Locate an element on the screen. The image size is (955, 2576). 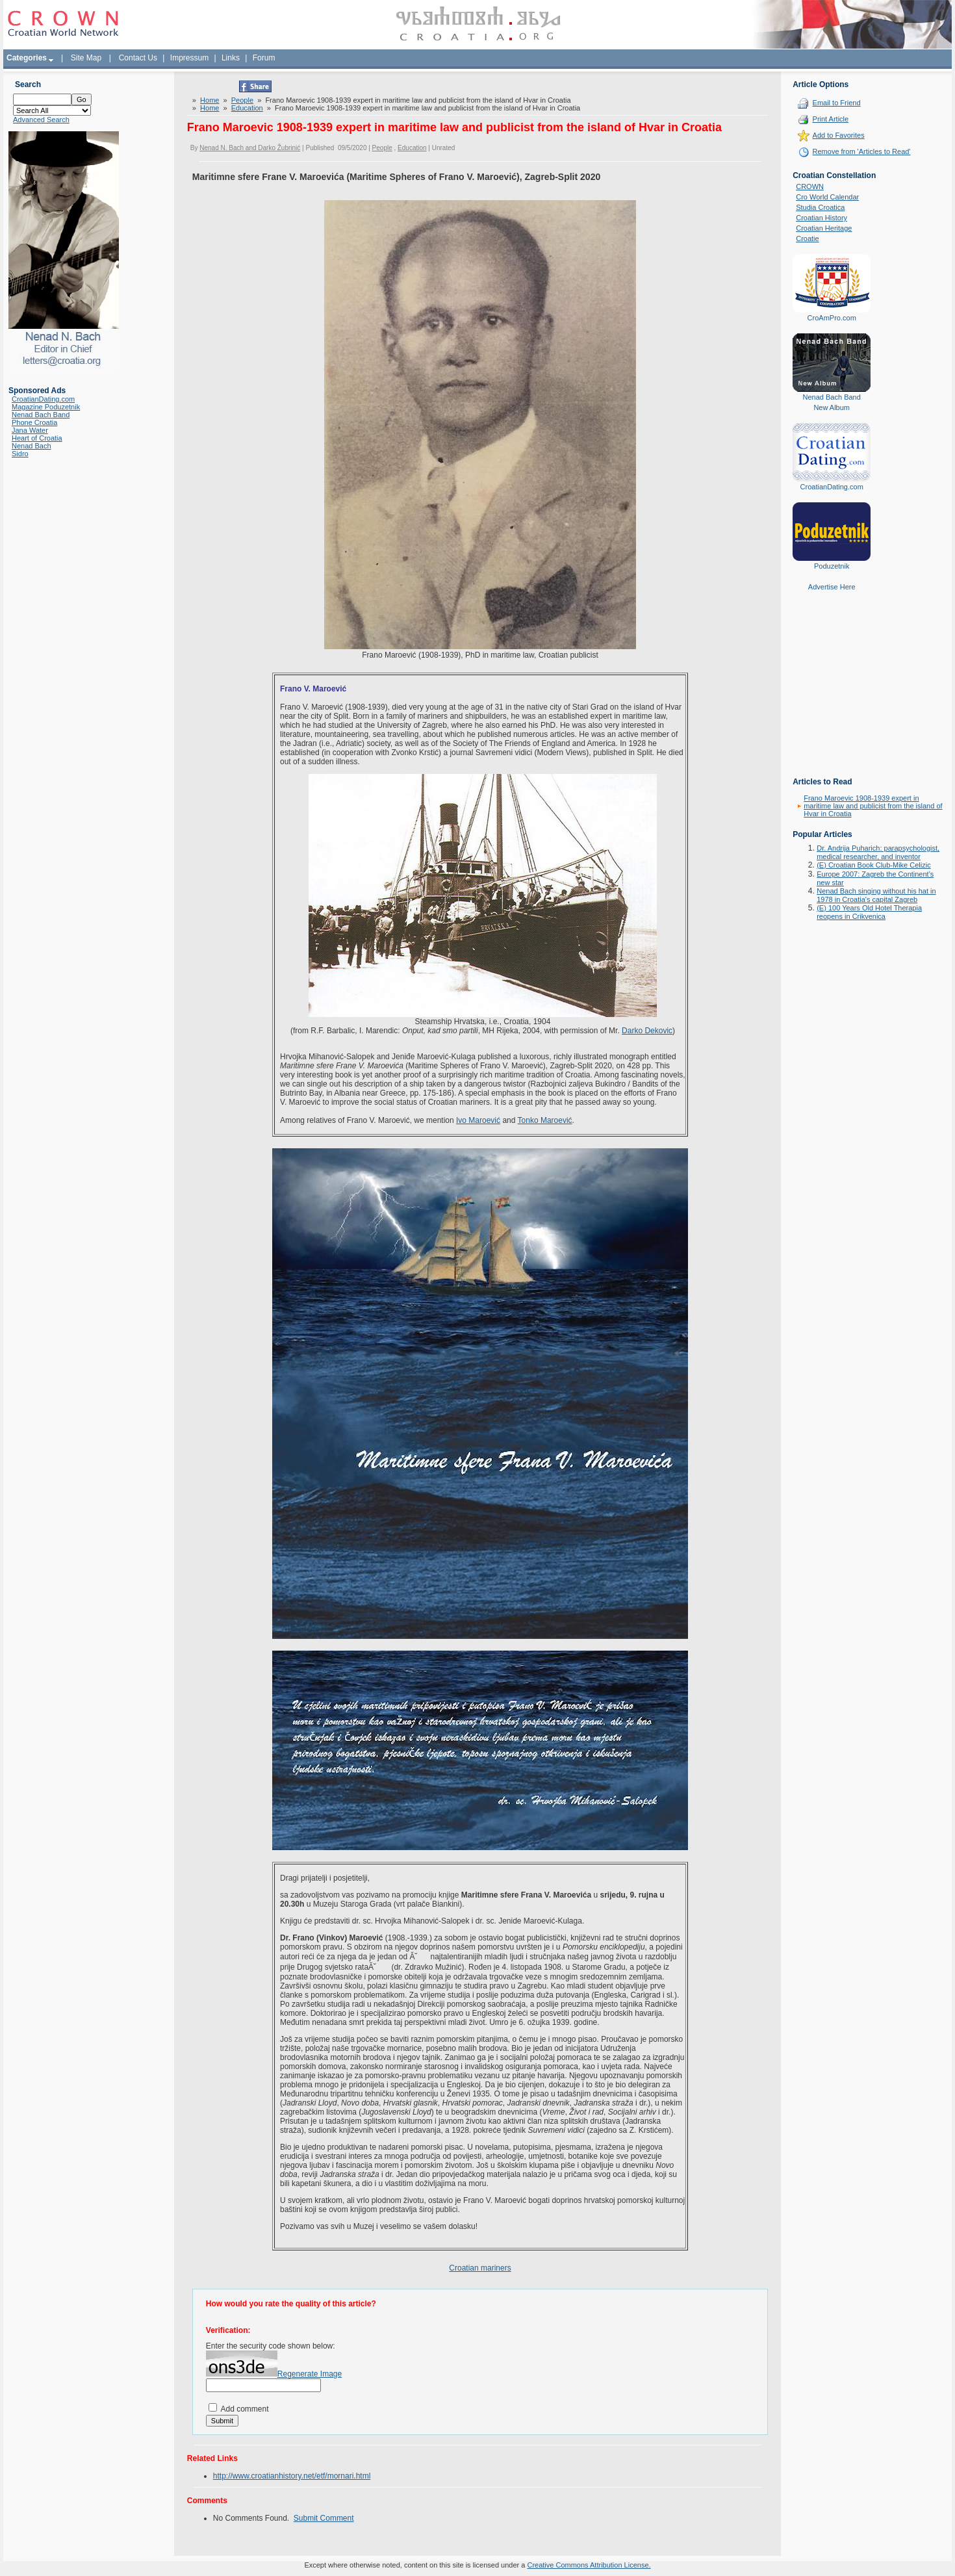
Croatian History is located at coordinates (821, 218).